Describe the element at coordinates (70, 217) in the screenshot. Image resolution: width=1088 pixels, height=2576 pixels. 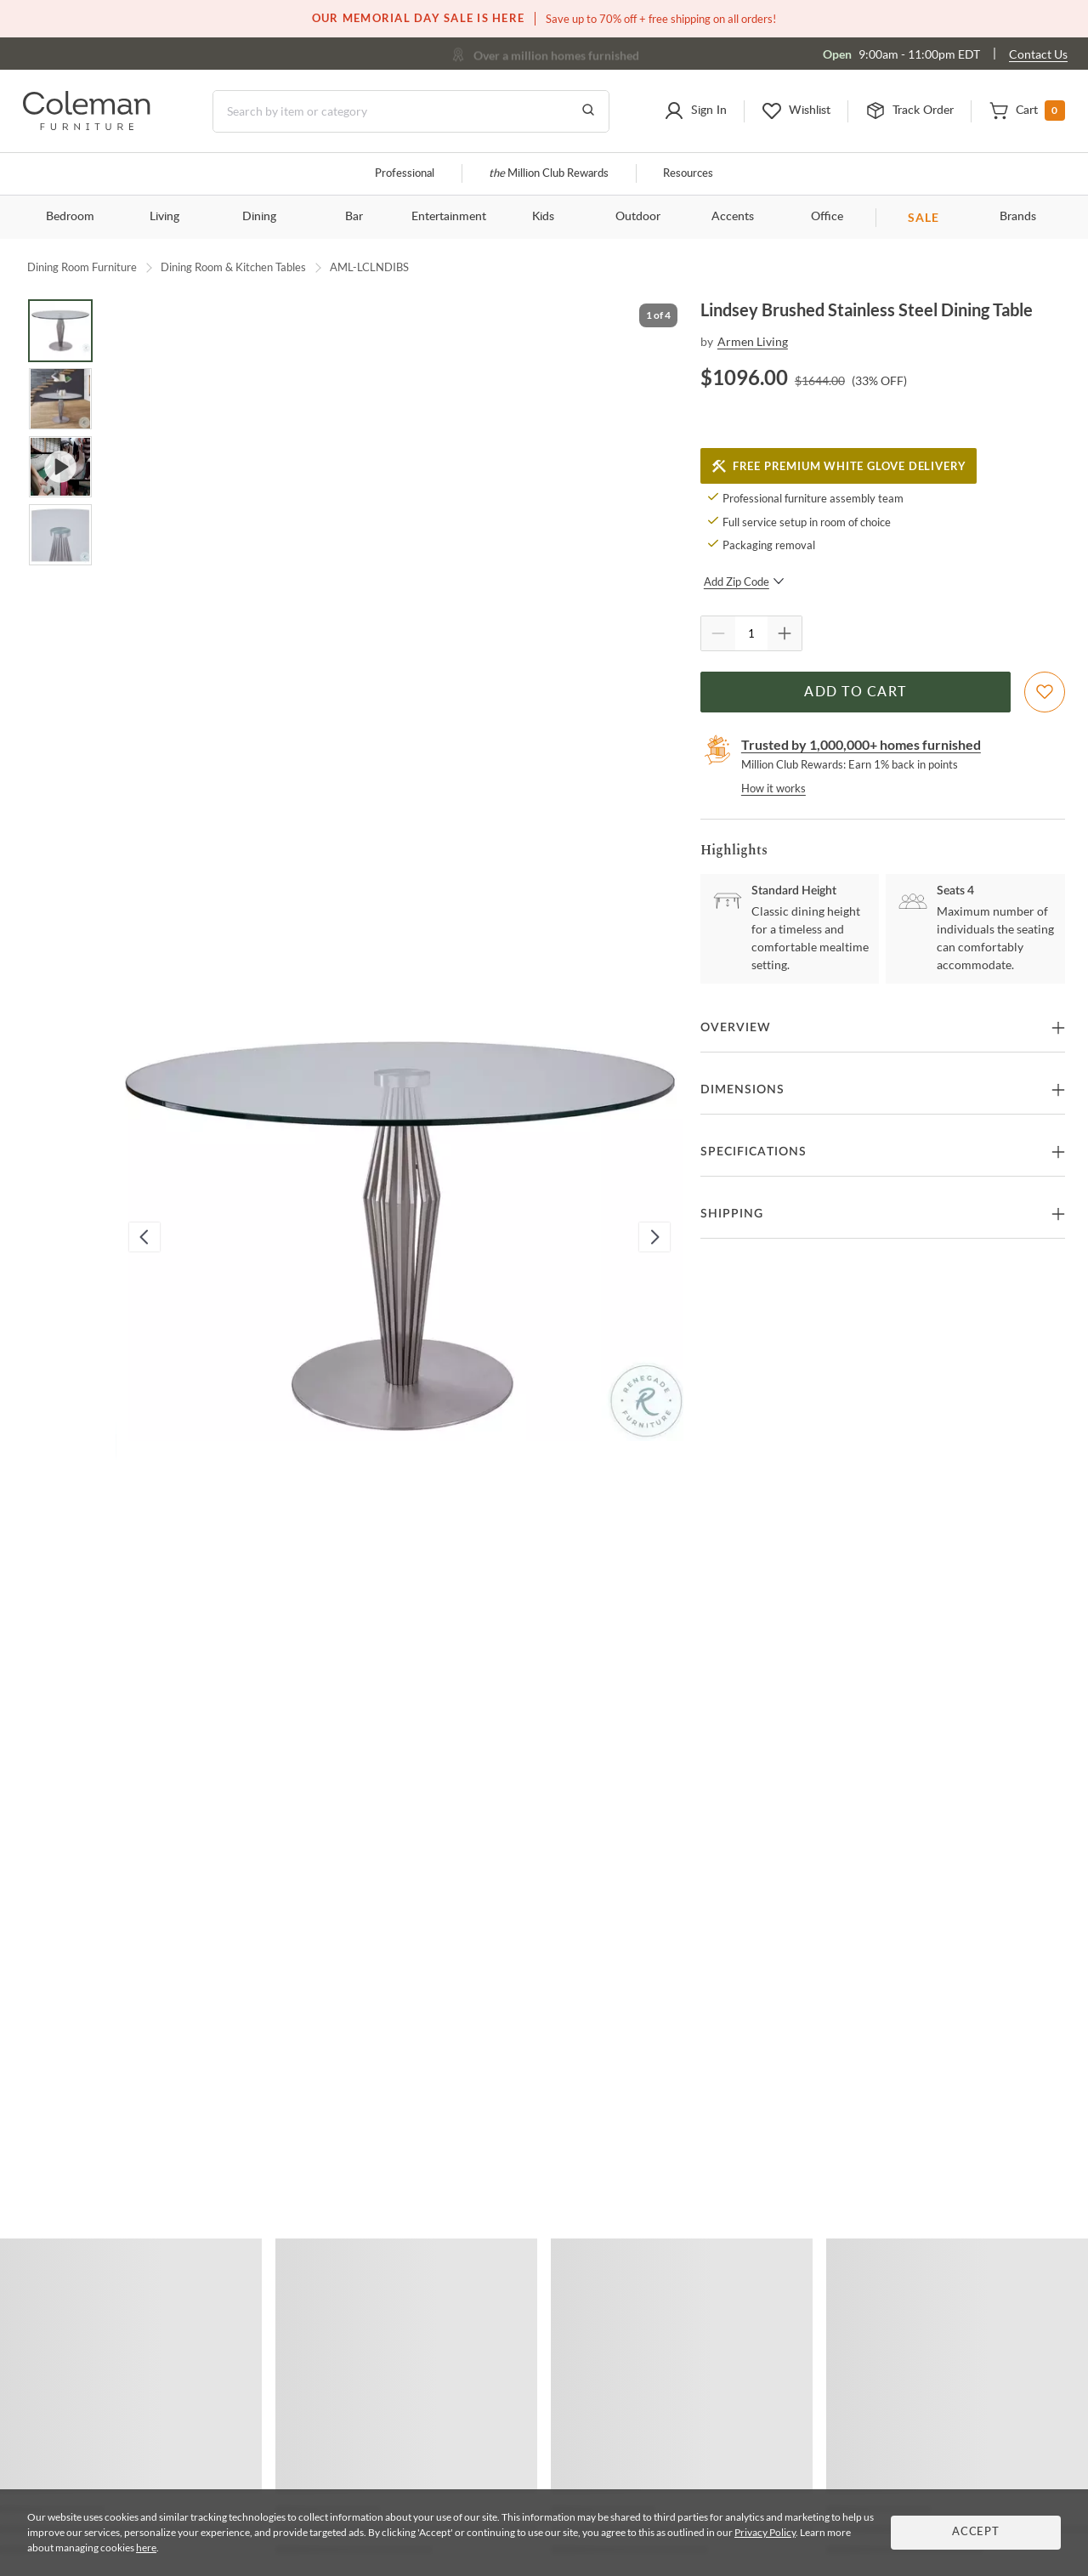
I see `Bedroom` at that location.